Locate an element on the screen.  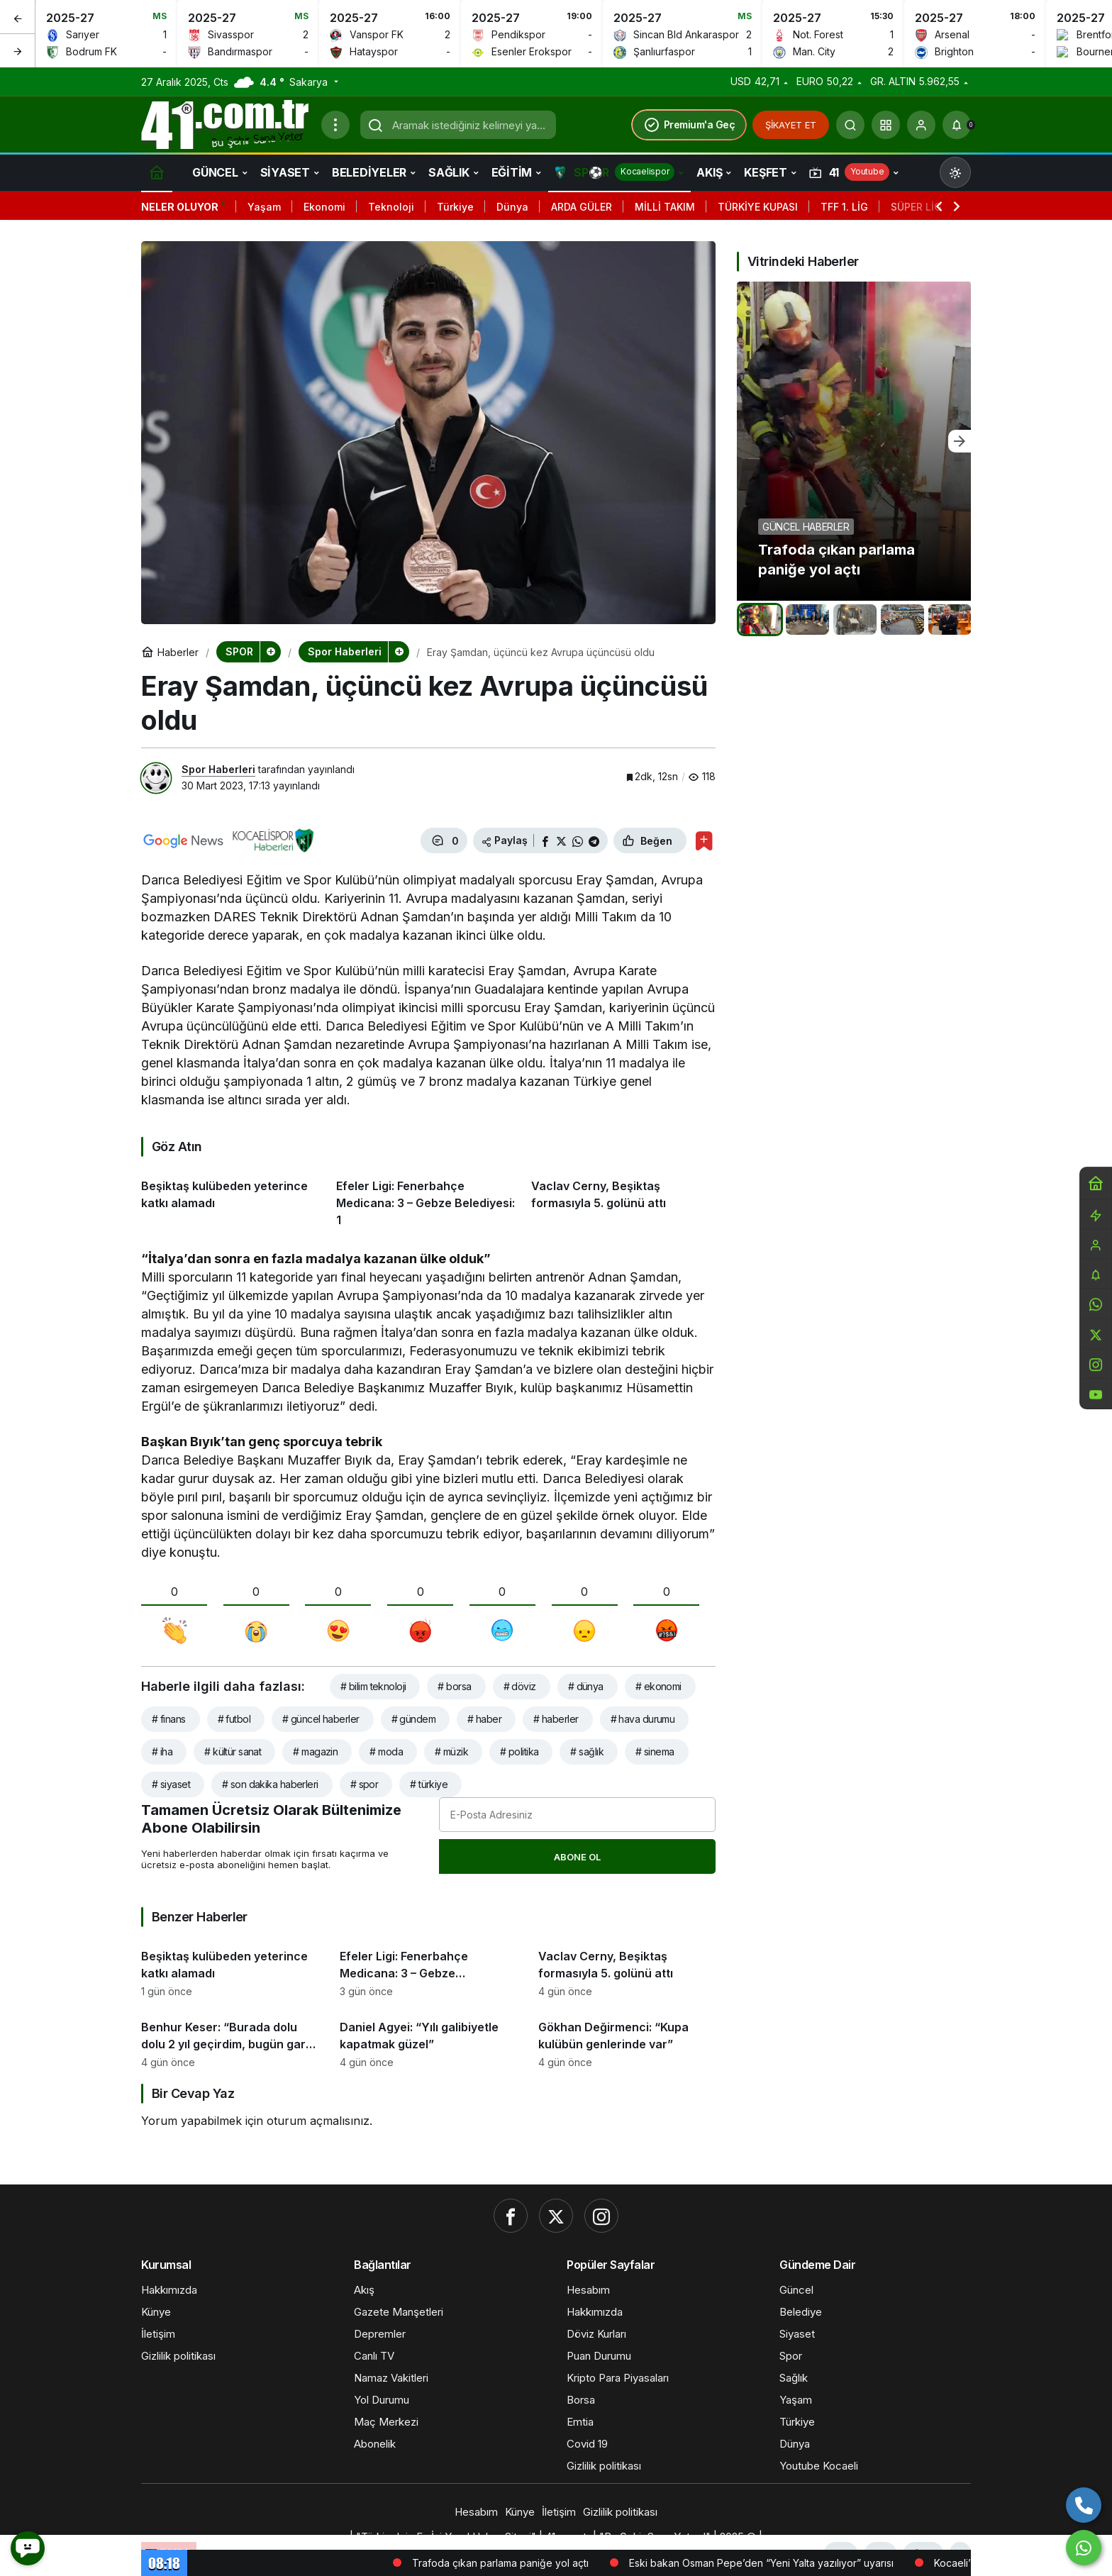
# dünya is located at coordinates (586, 1686).